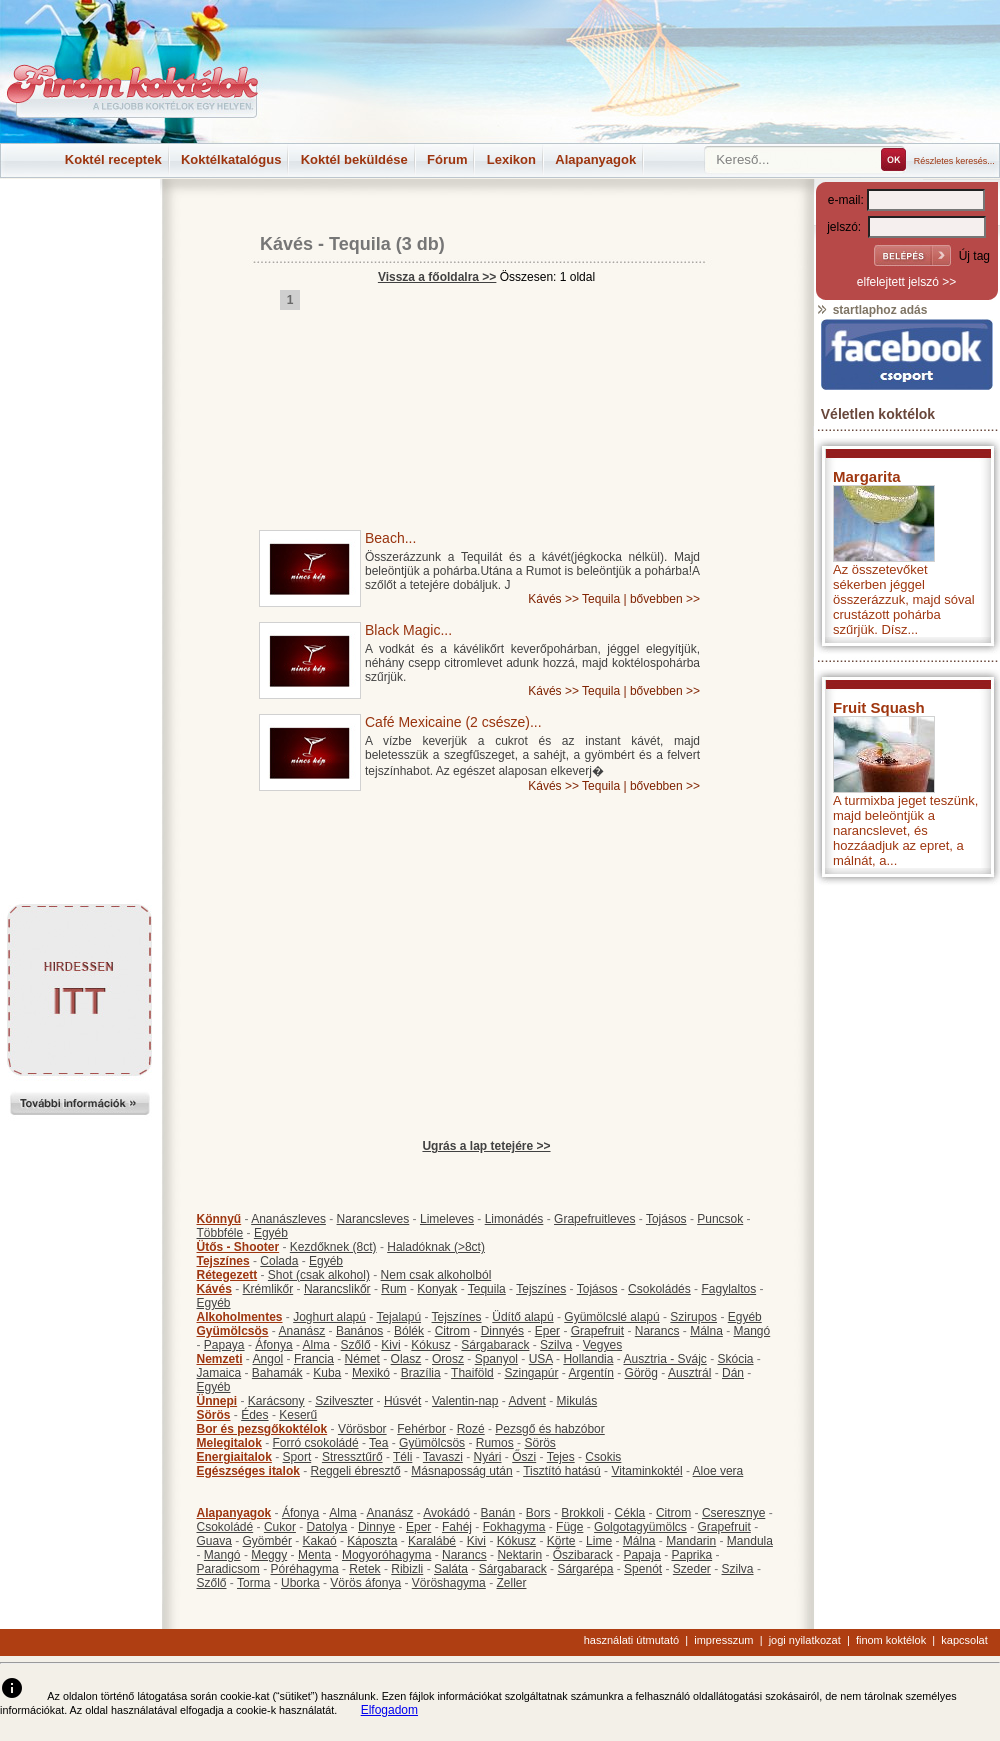 The height and width of the screenshot is (1741, 1000). What do you see at coordinates (867, 476) in the screenshot?
I see `Margarita` at bounding box center [867, 476].